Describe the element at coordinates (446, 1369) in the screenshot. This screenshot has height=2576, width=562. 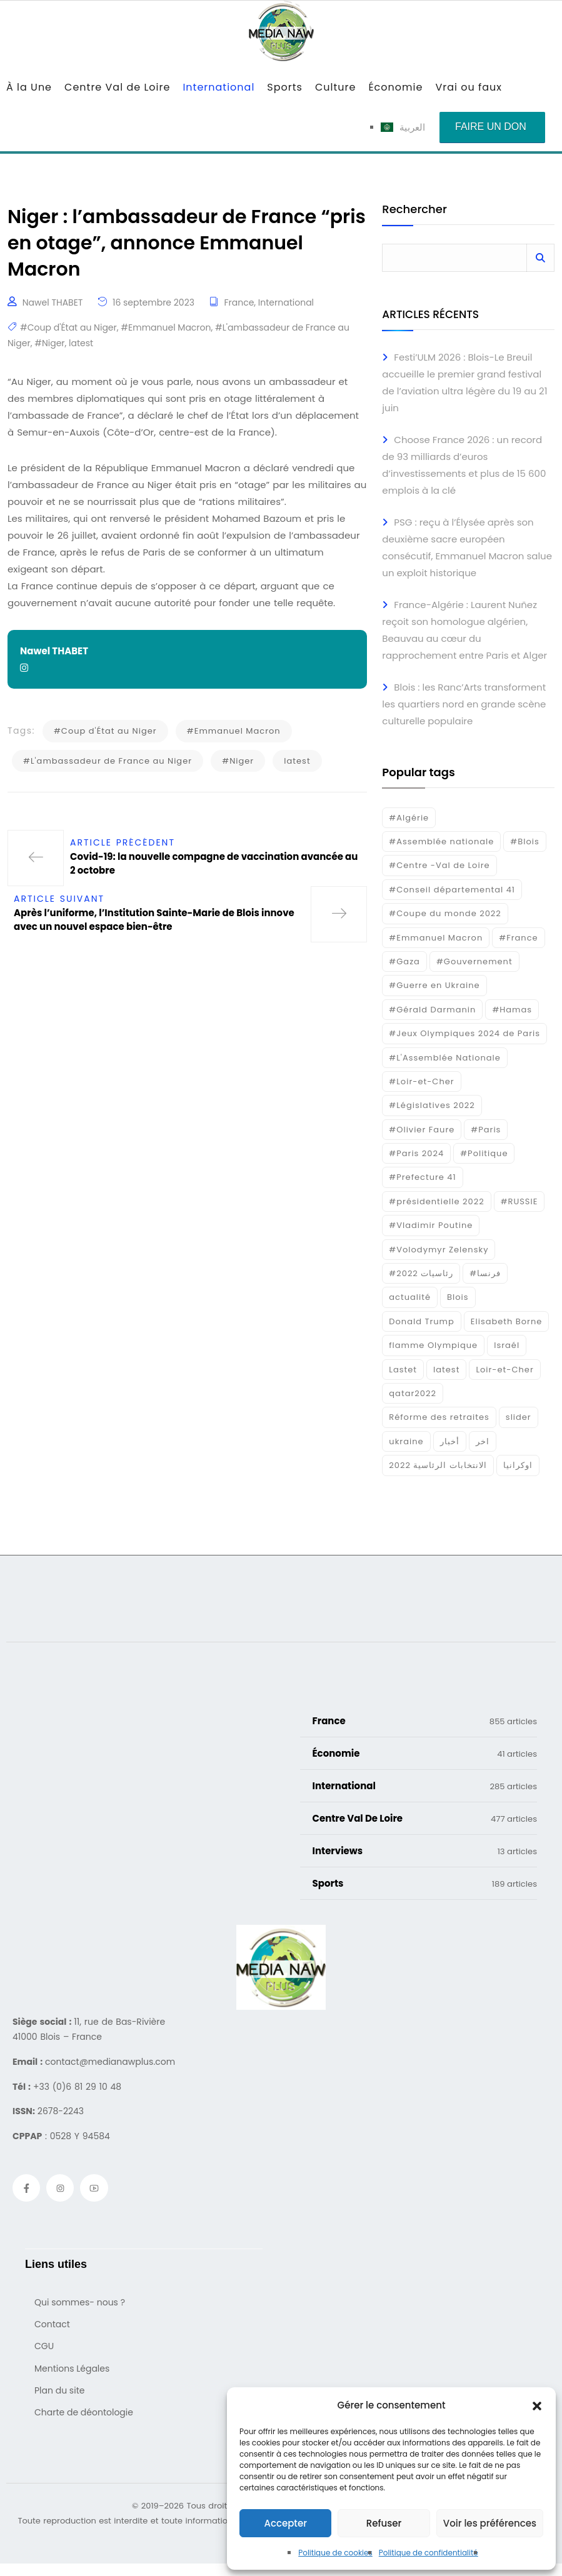
I see `latest [latest (724 éléments)]` at that location.